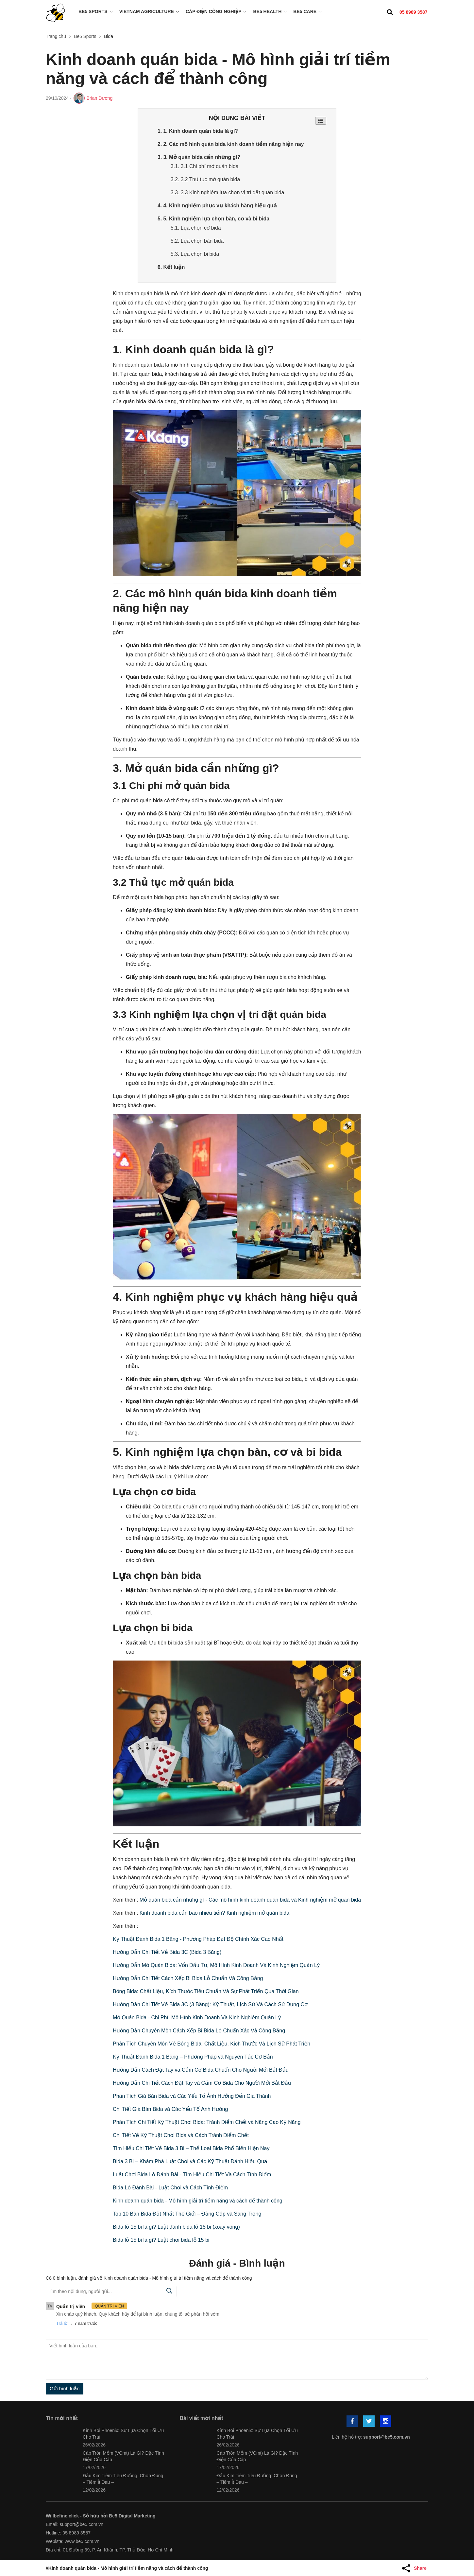 This screenshot has width=474, height=2576. What do you see at coordinates (196, 227) in the screenshot?
I see `5.1. Lựa chọn cơ bida` at bounding box center [196, 227].